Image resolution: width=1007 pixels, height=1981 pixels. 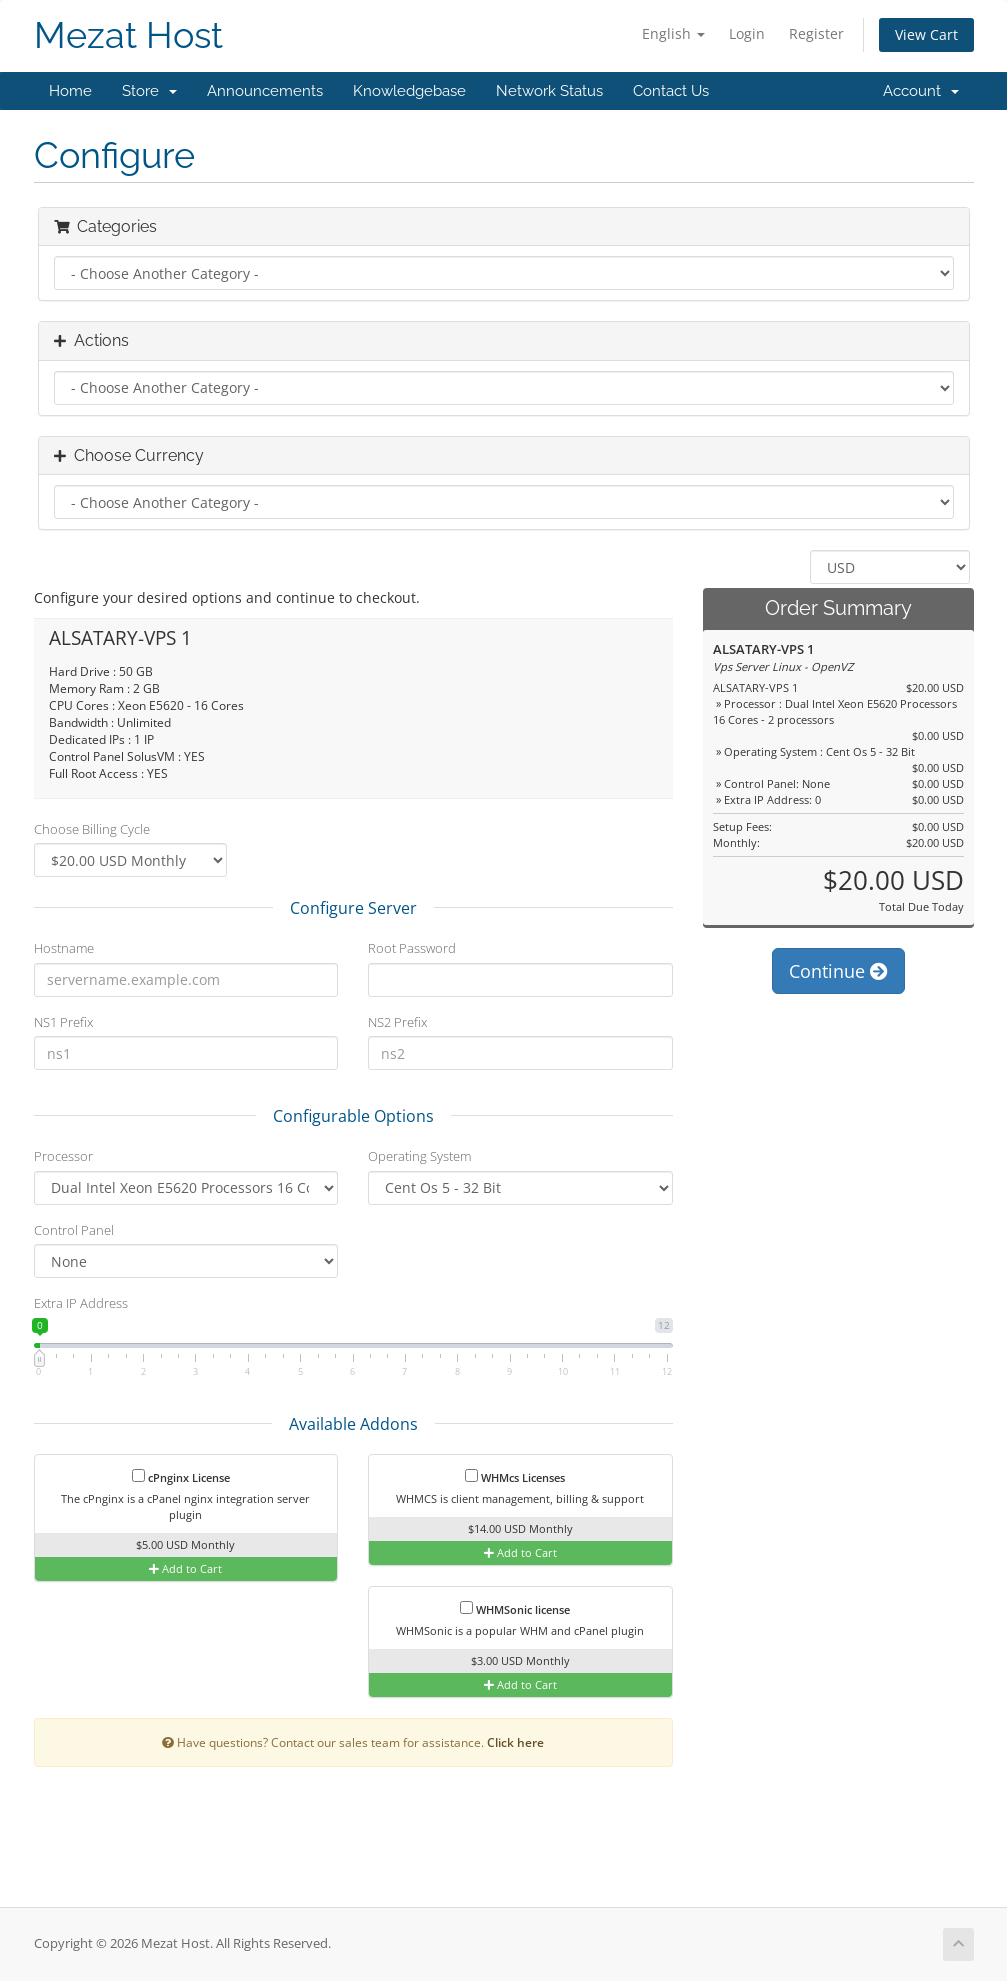 I want to click on Register, so click(x=816, y=33).